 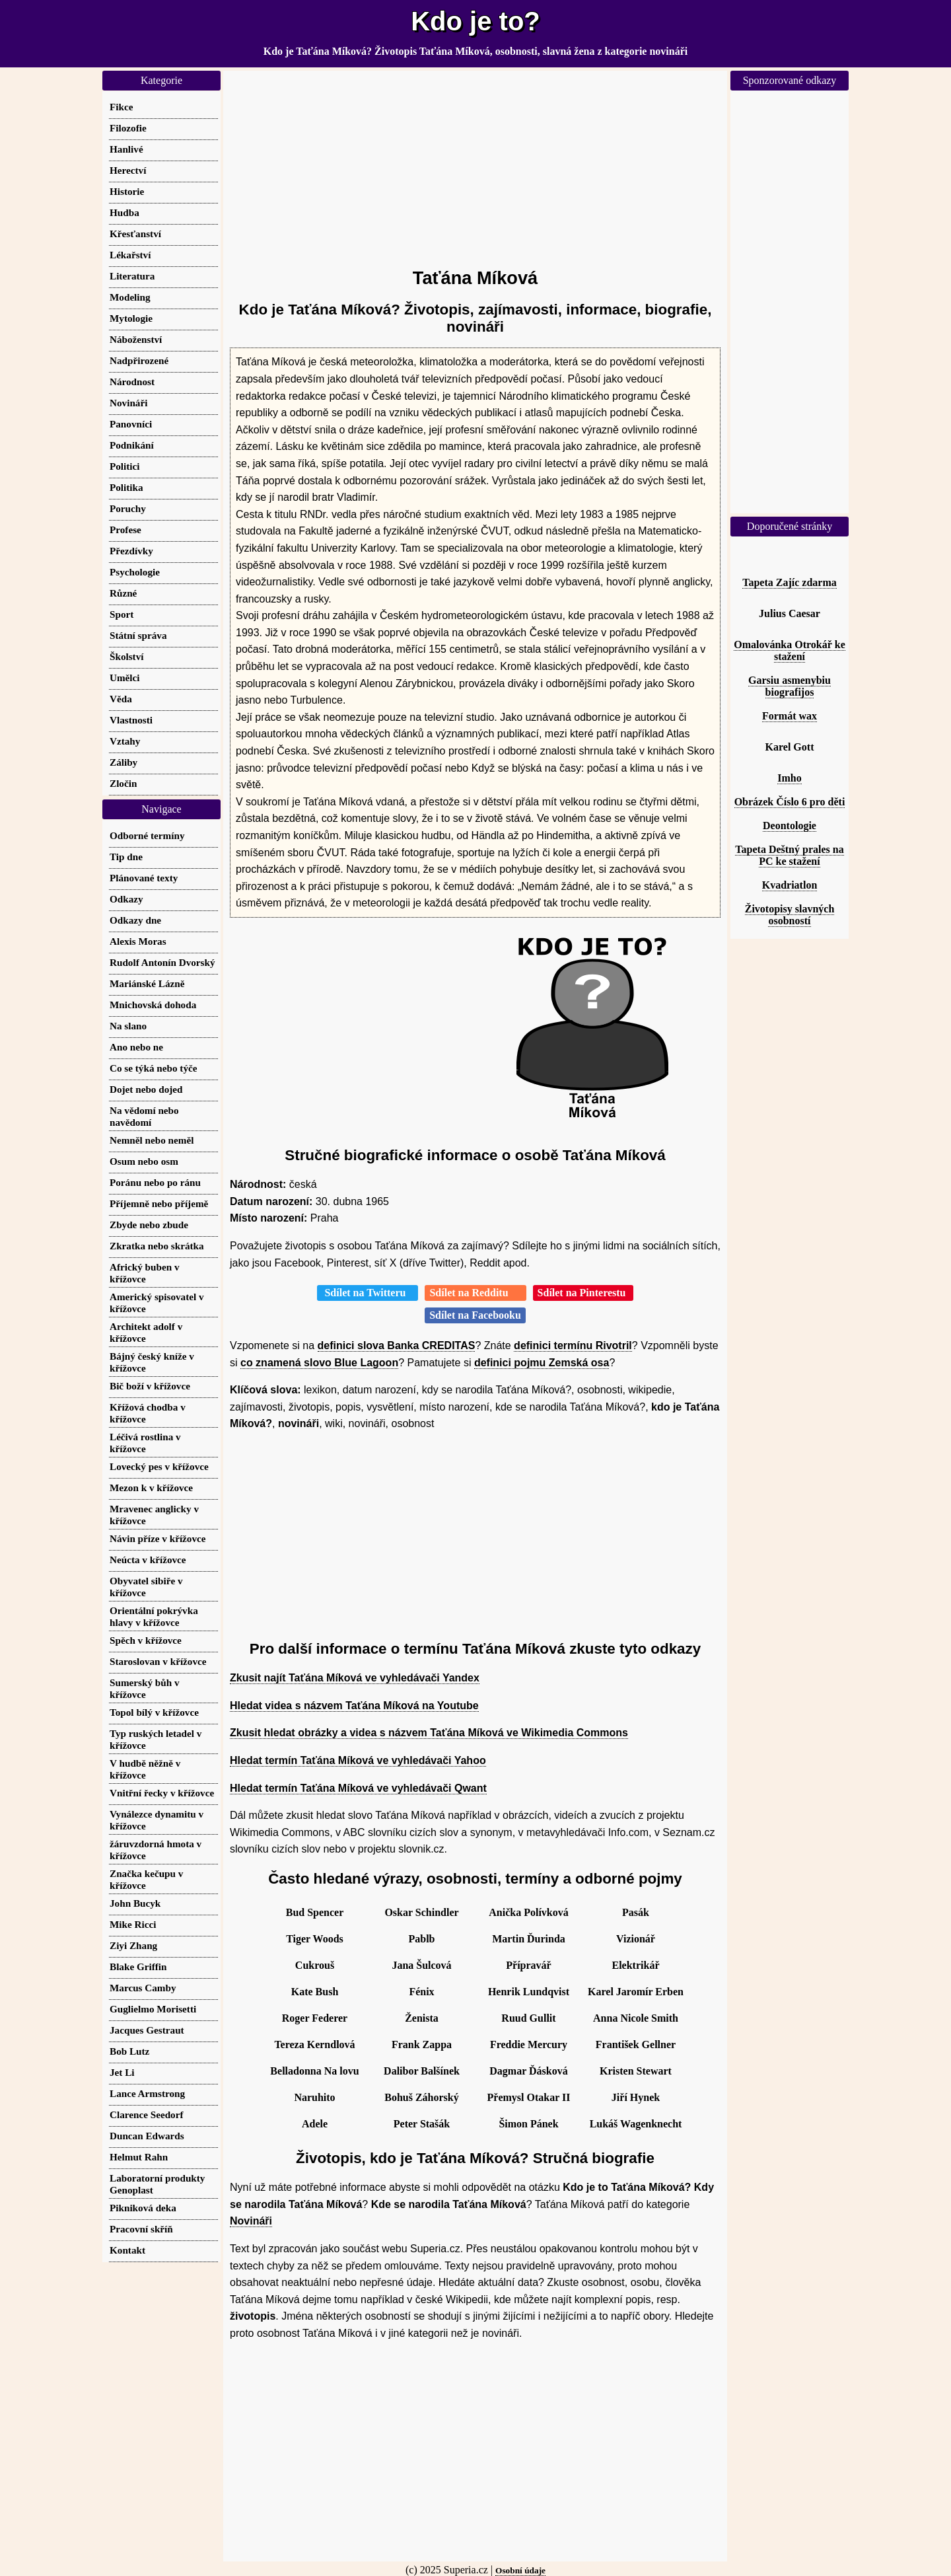 I want to click on Bič boží v křížovce, so click(x=150, y=1385).